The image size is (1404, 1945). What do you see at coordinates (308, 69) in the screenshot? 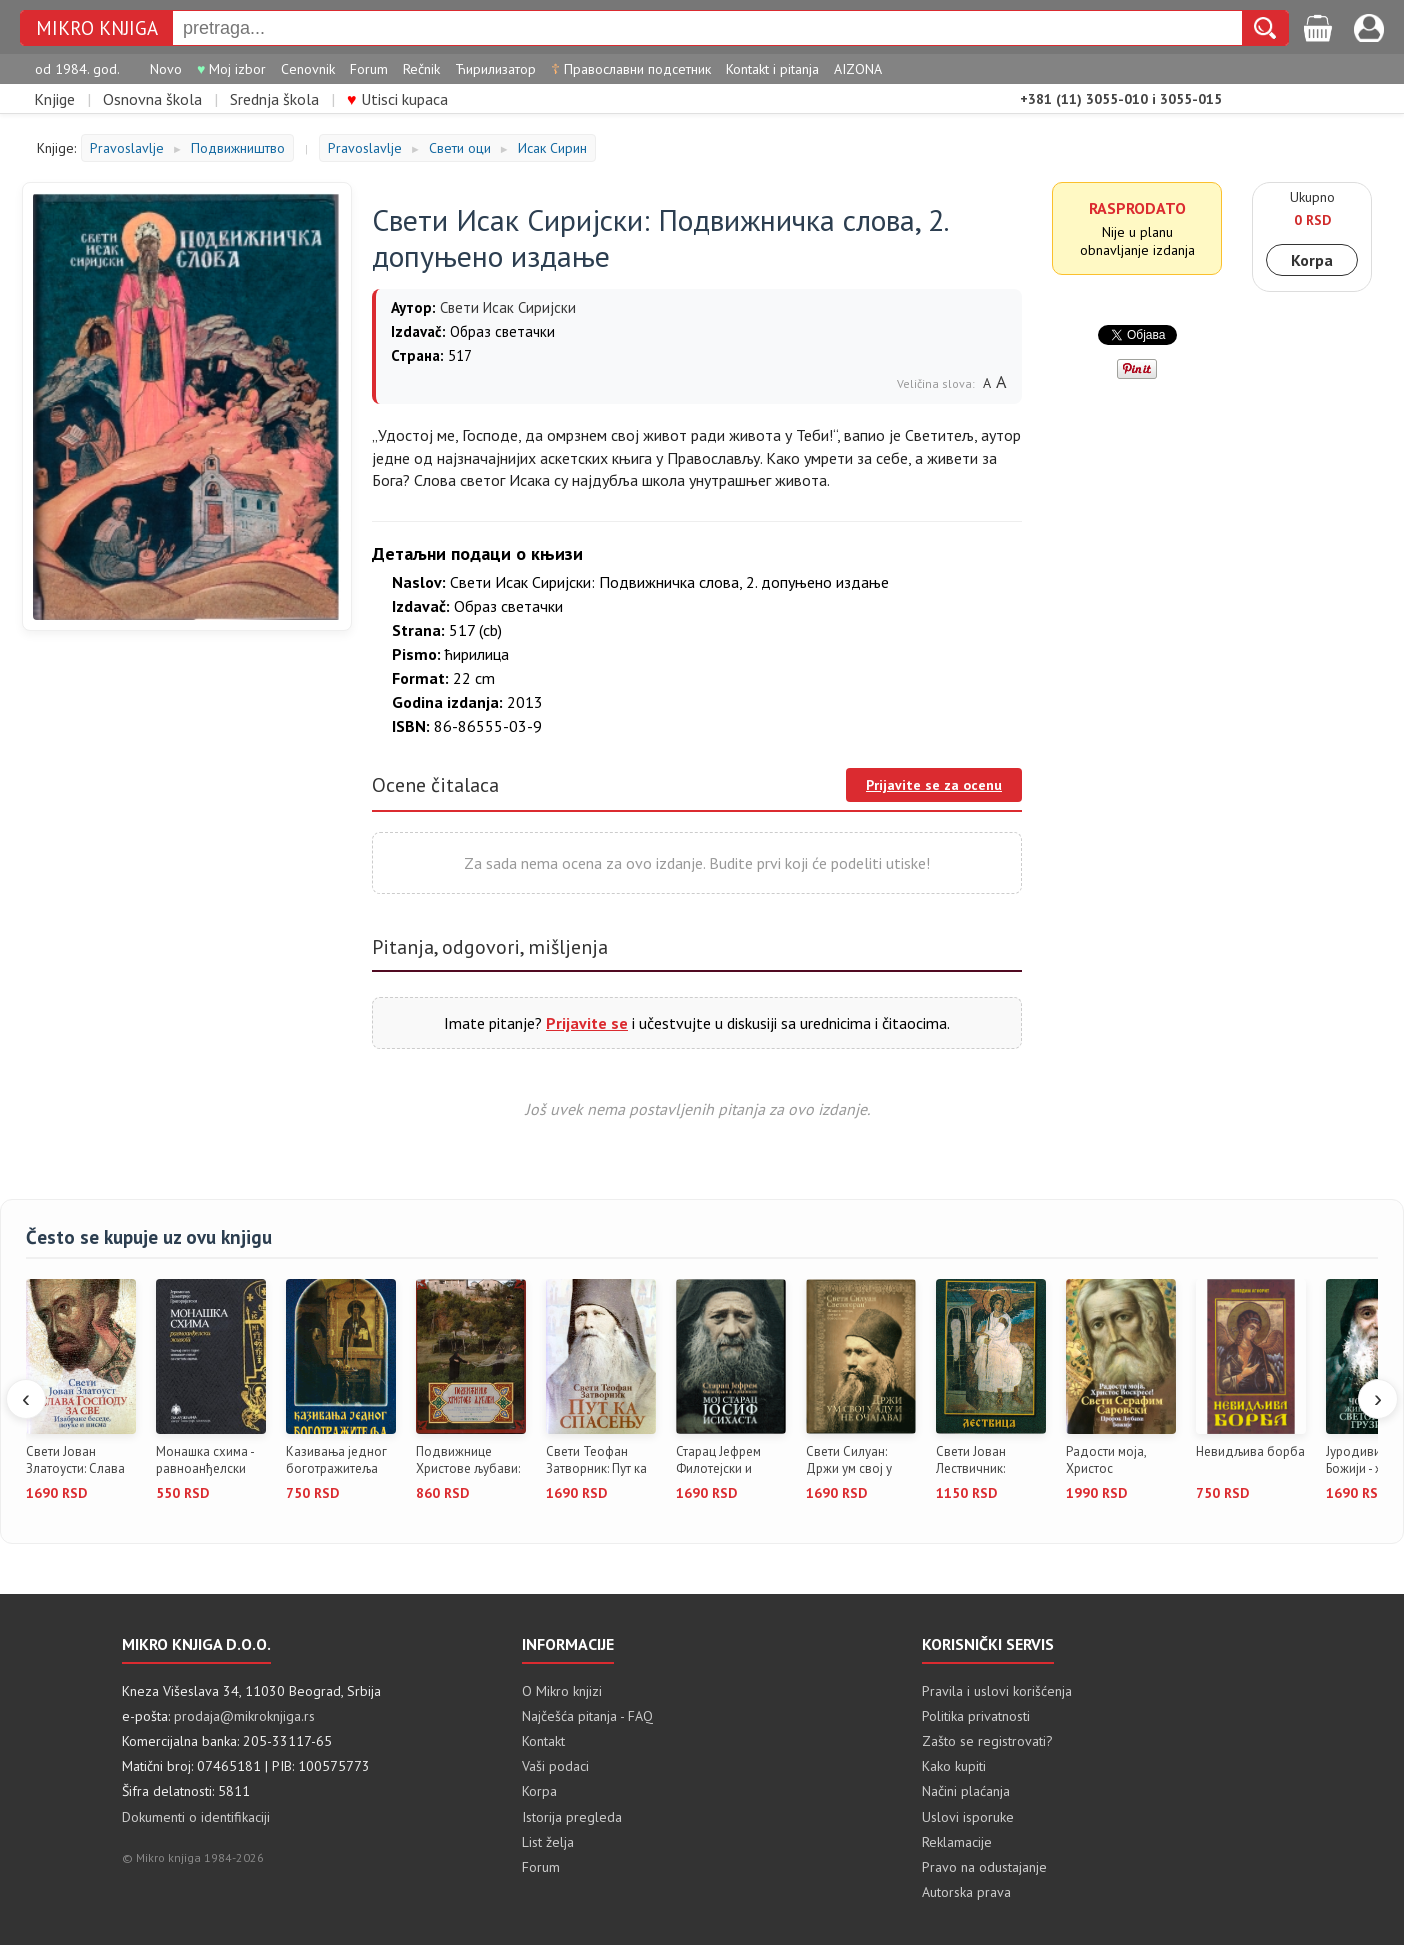
I see `Cenovnik` at bounding box center [308, 69].